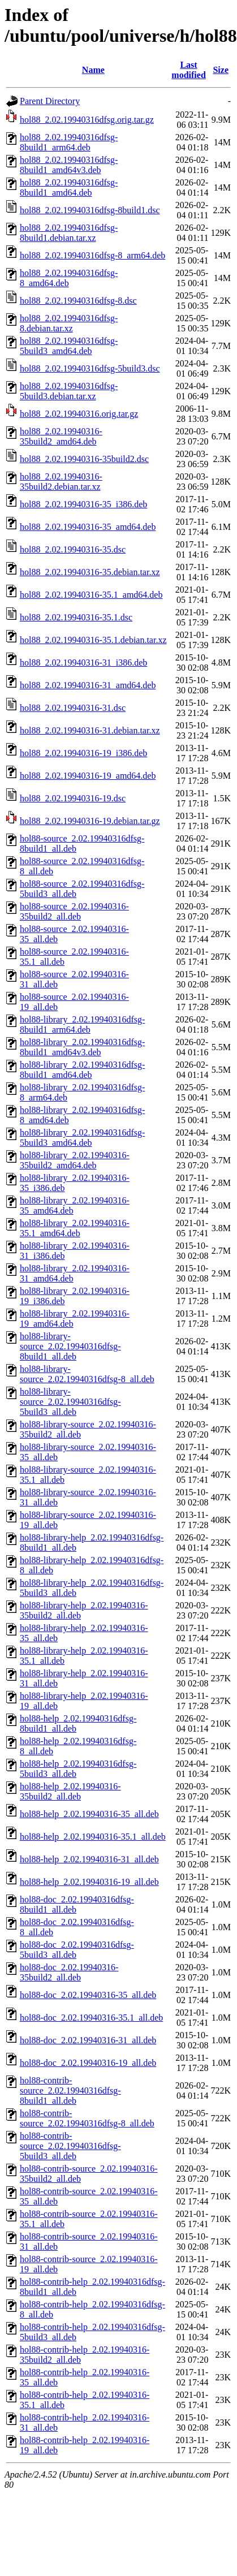 Image resolution: width=237 pixels, height=2576 pixels. What do you see at coordinates (221, 70) in the screenshot?
I see `Size` at bounding box center [221, 70].